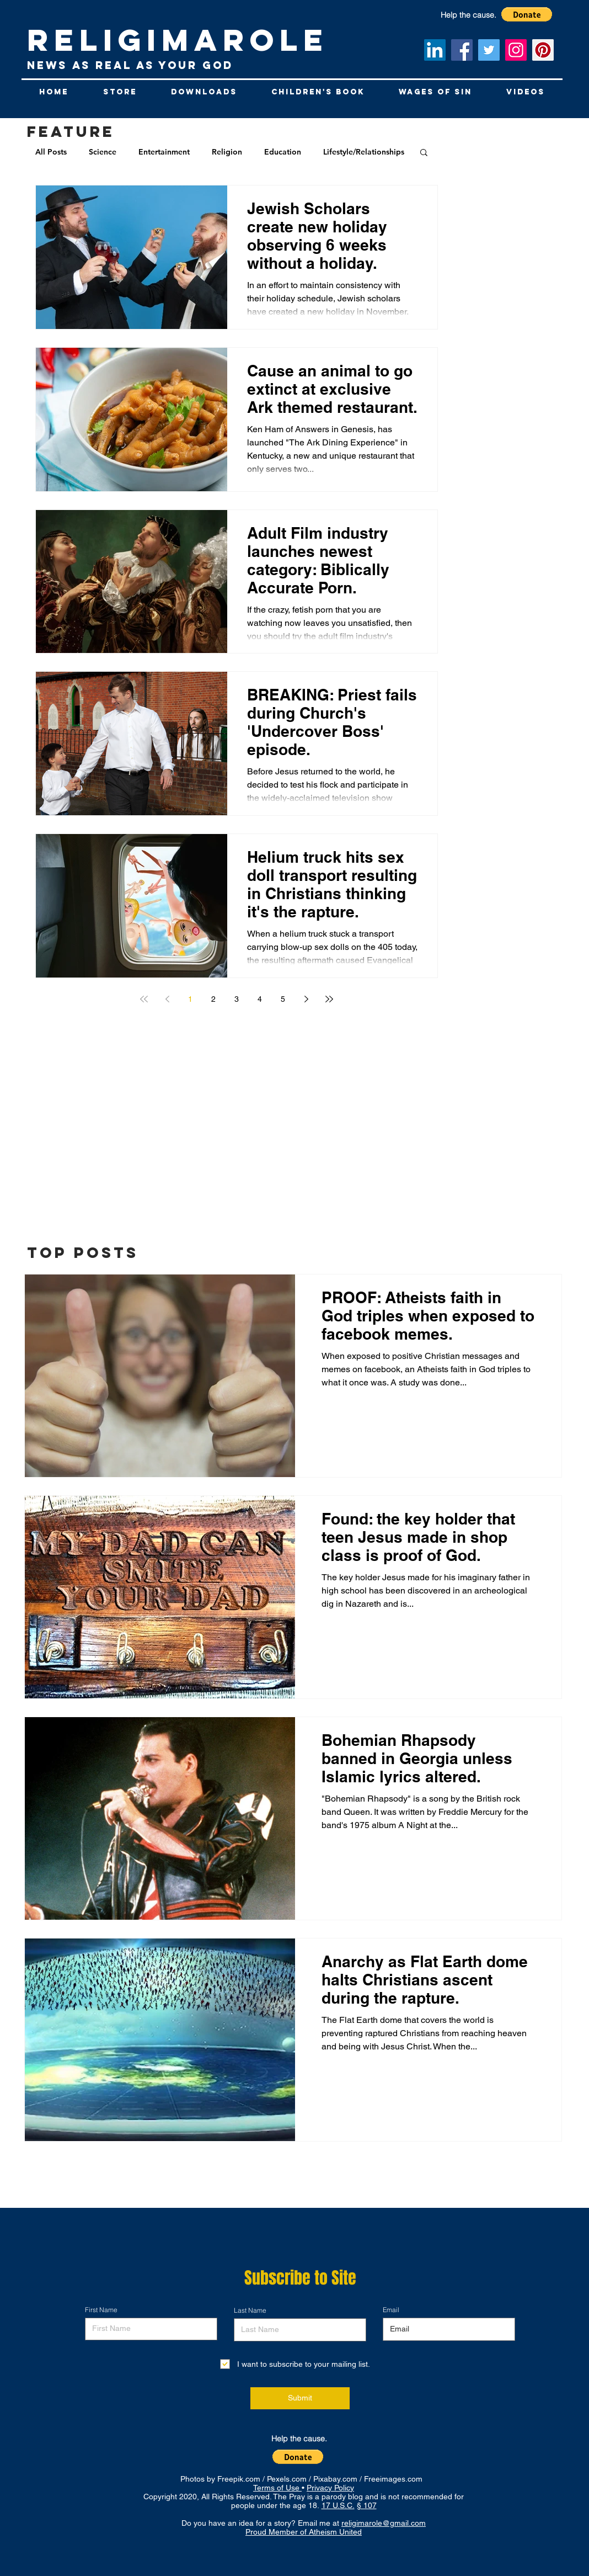  Describe the element at coordinates (383, 2523) in the screenshot. I see `religimarole@gmail.com` at that location.